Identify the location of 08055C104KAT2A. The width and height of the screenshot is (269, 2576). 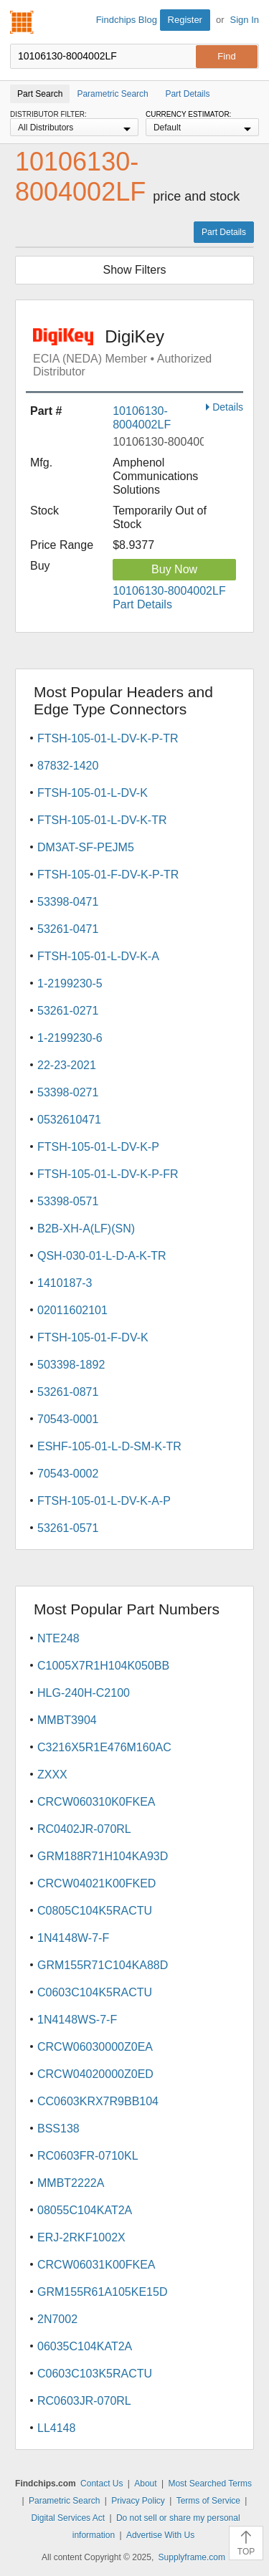
(84, 2210).